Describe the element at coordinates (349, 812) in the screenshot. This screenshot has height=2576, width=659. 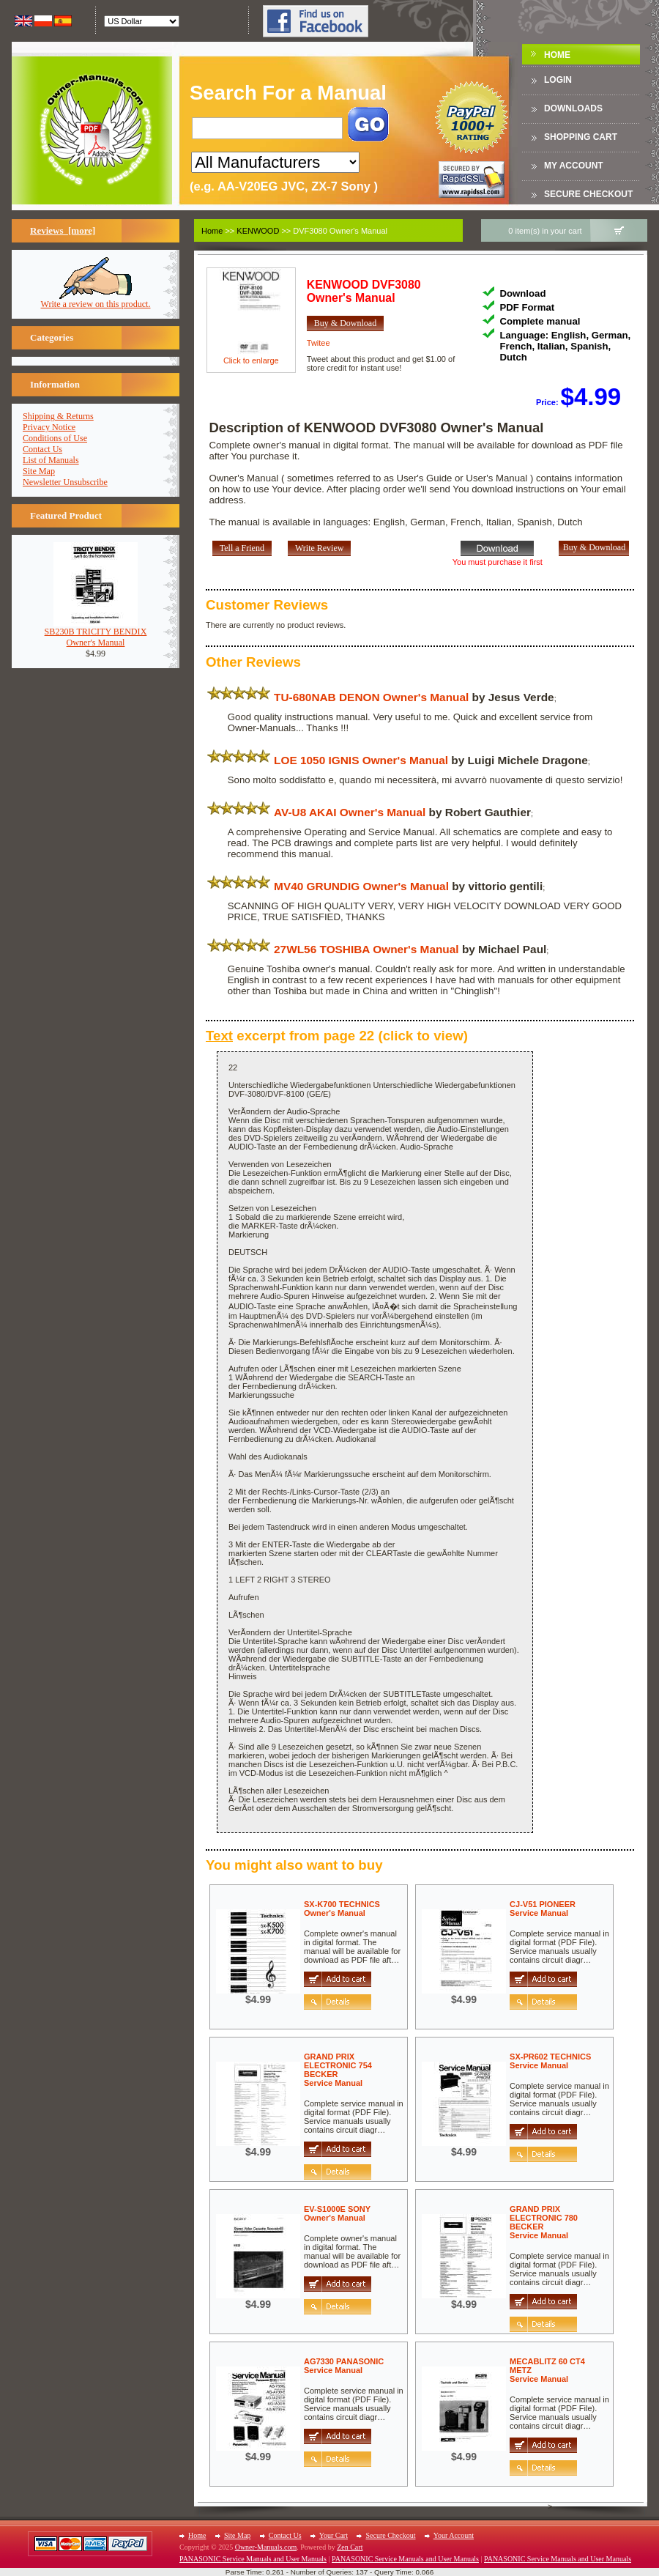
I see `AV-U8 AKAI Owner's Manual` at that location.